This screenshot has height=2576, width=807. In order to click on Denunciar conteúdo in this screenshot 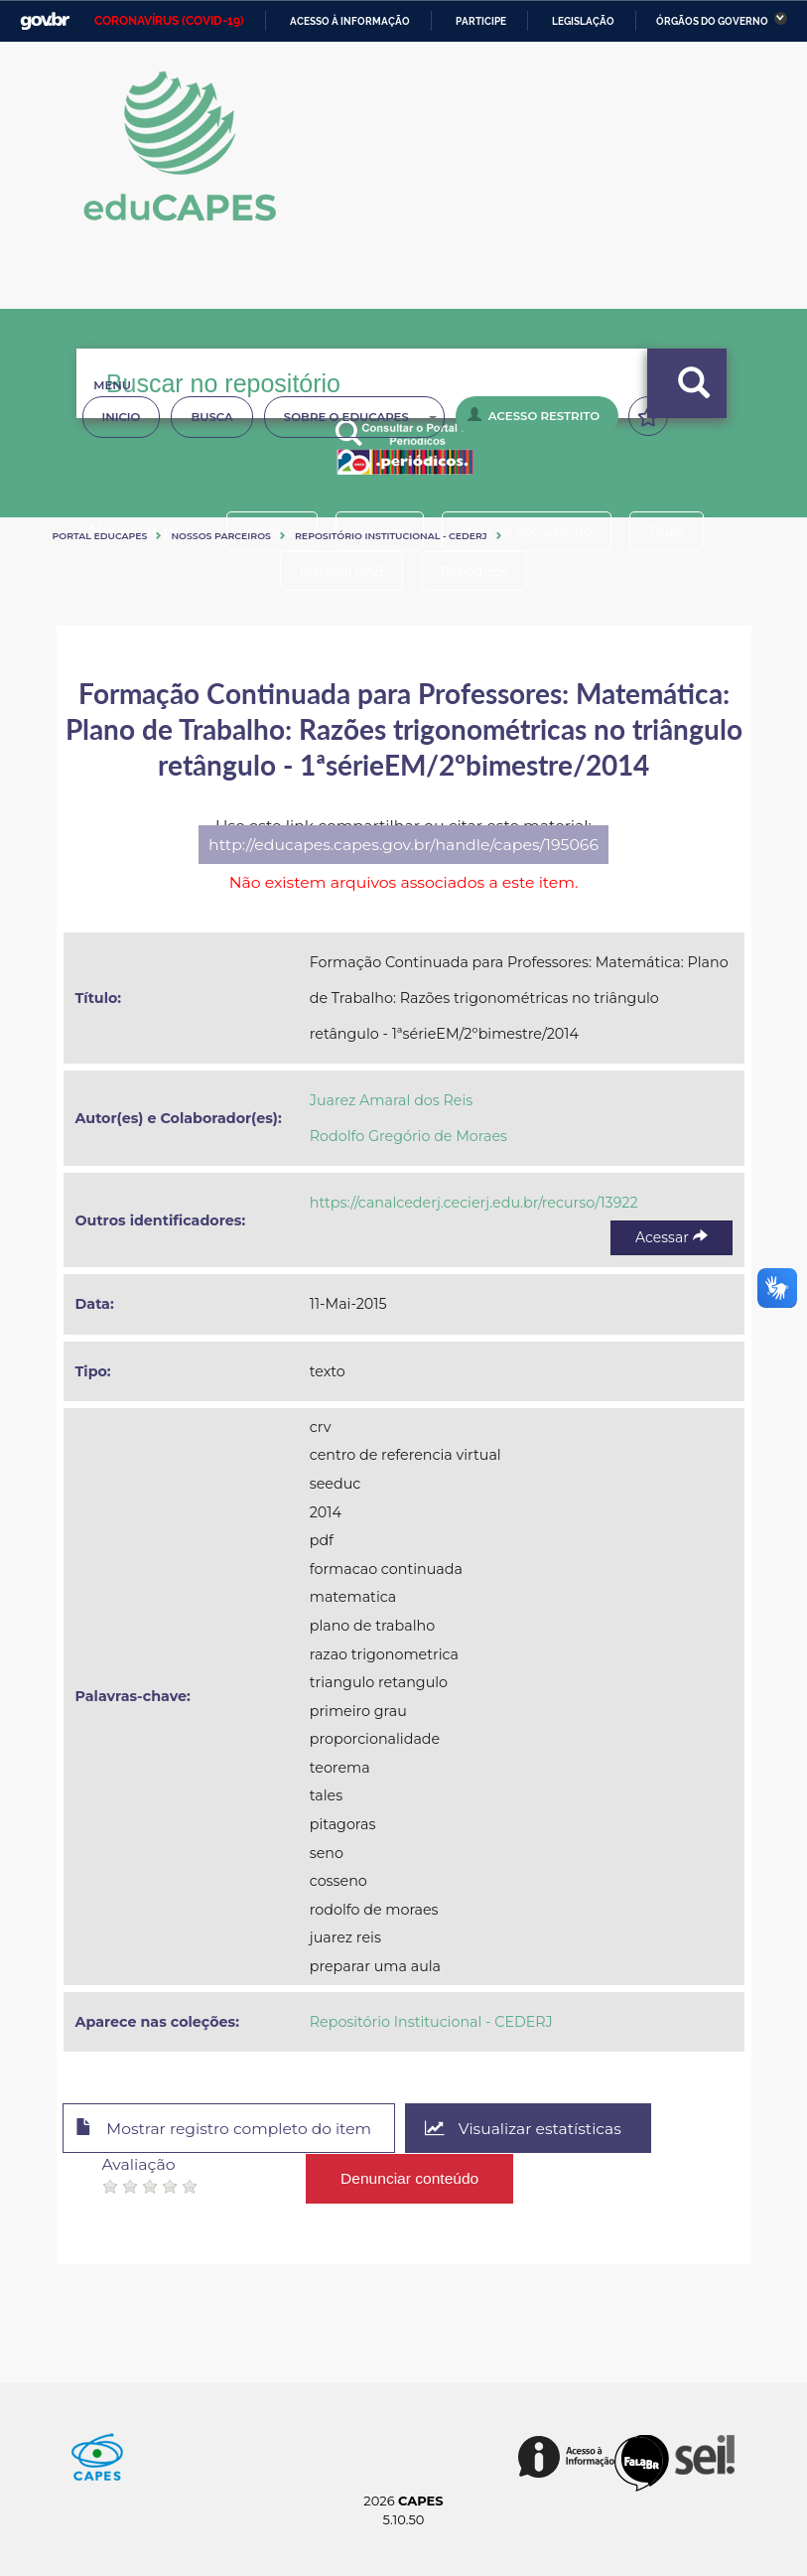, I will do `click(410, 2177)`.